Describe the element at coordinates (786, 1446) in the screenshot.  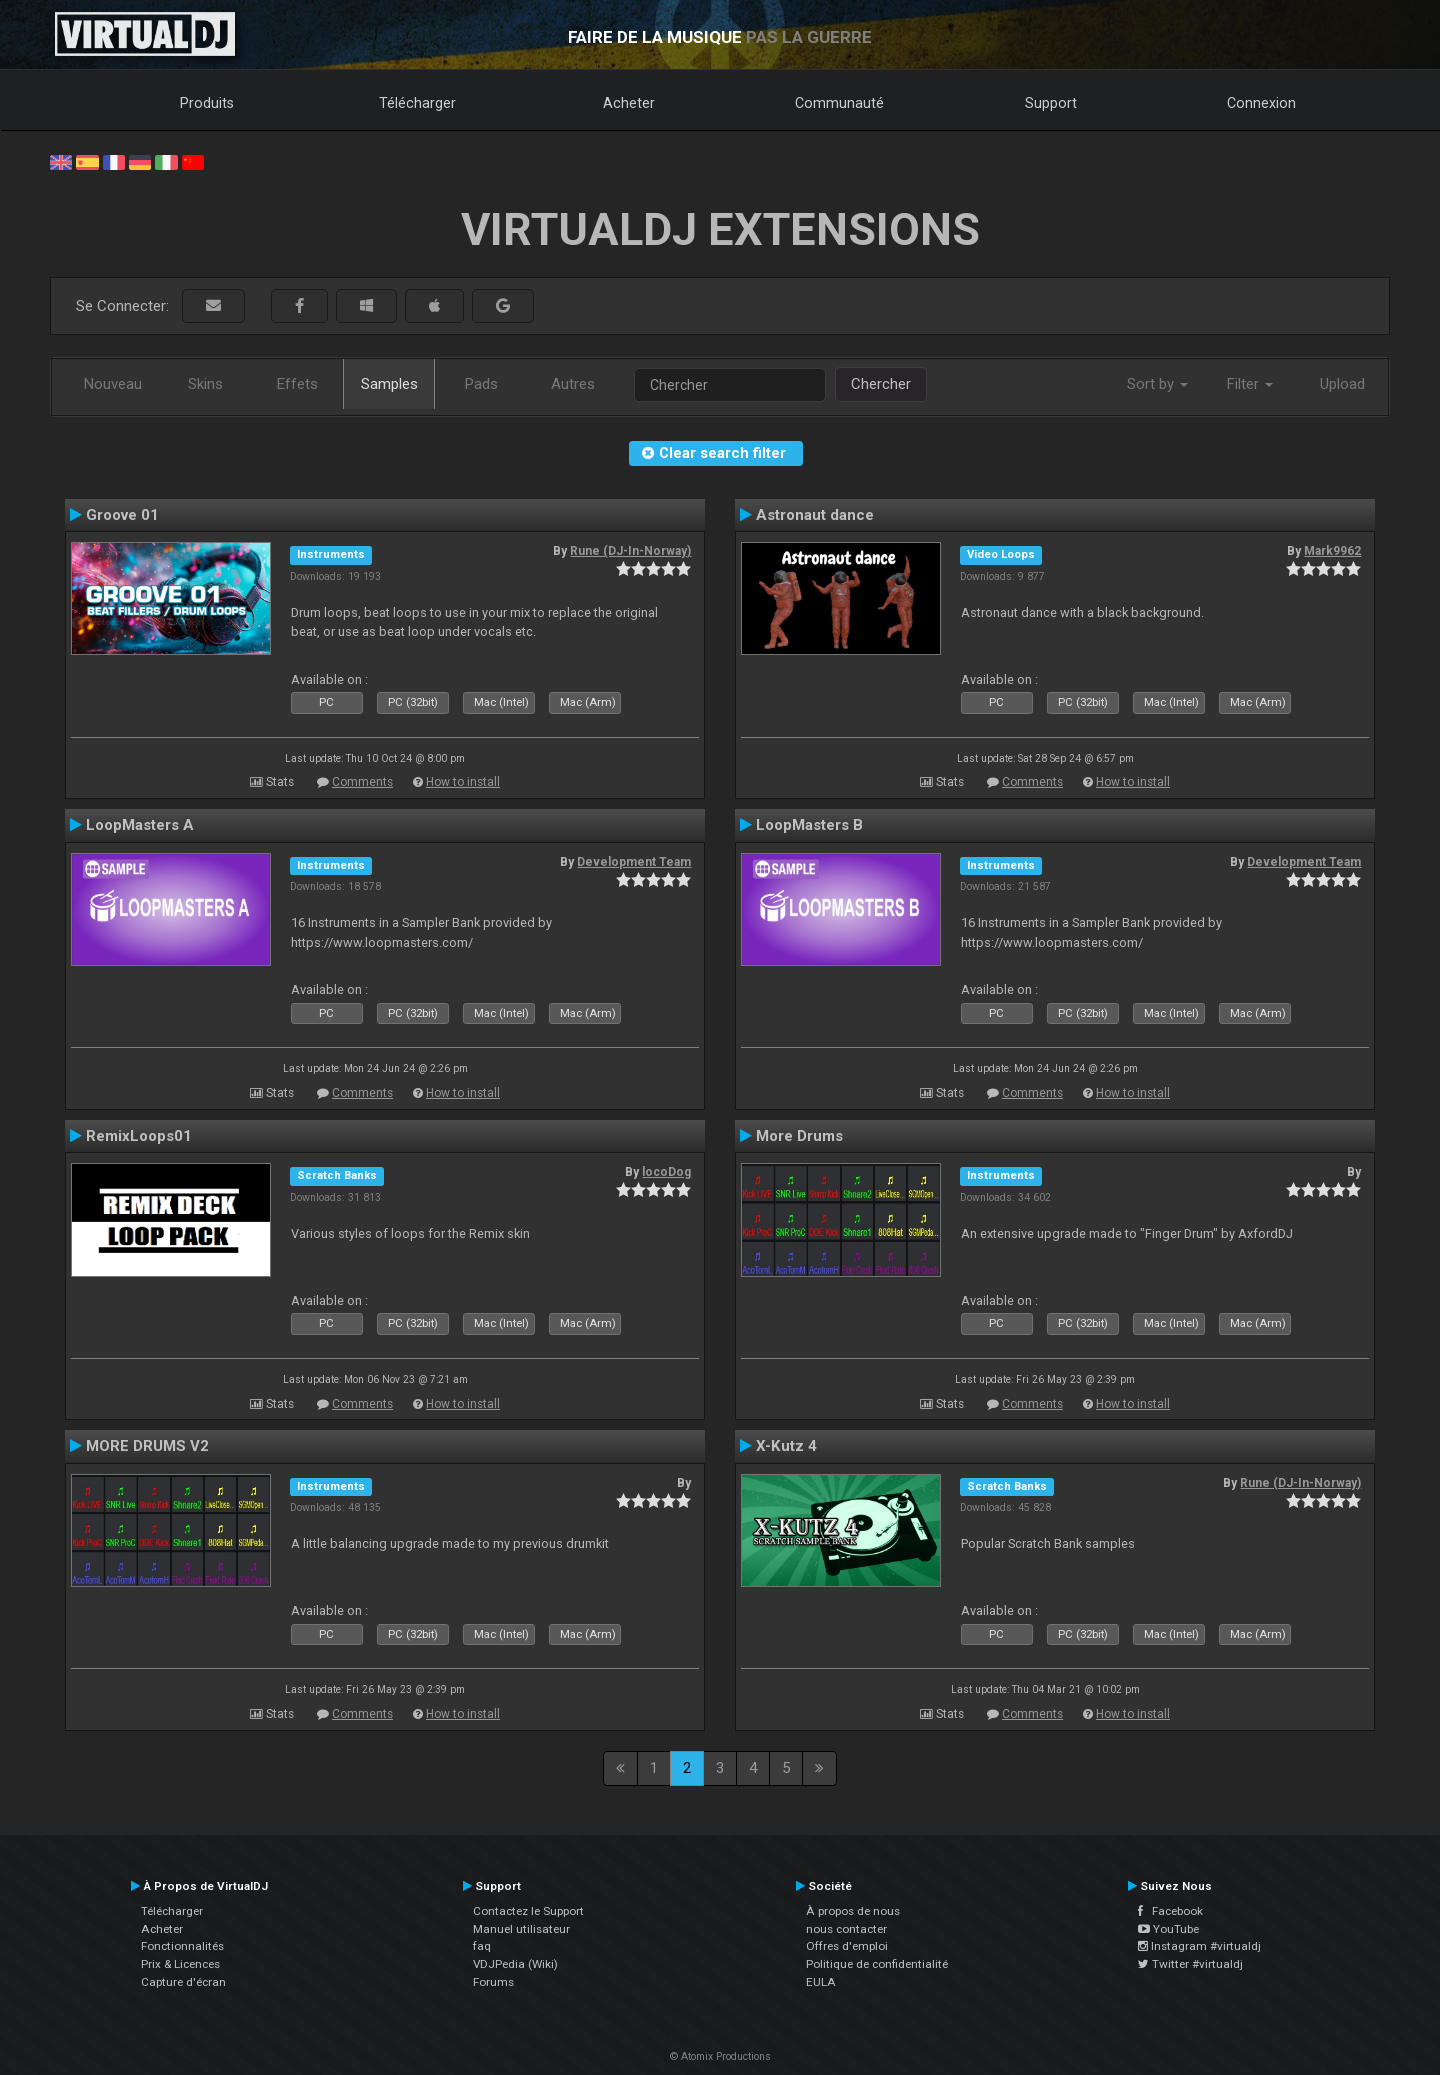
I see `X-Kutz 4` at that location.